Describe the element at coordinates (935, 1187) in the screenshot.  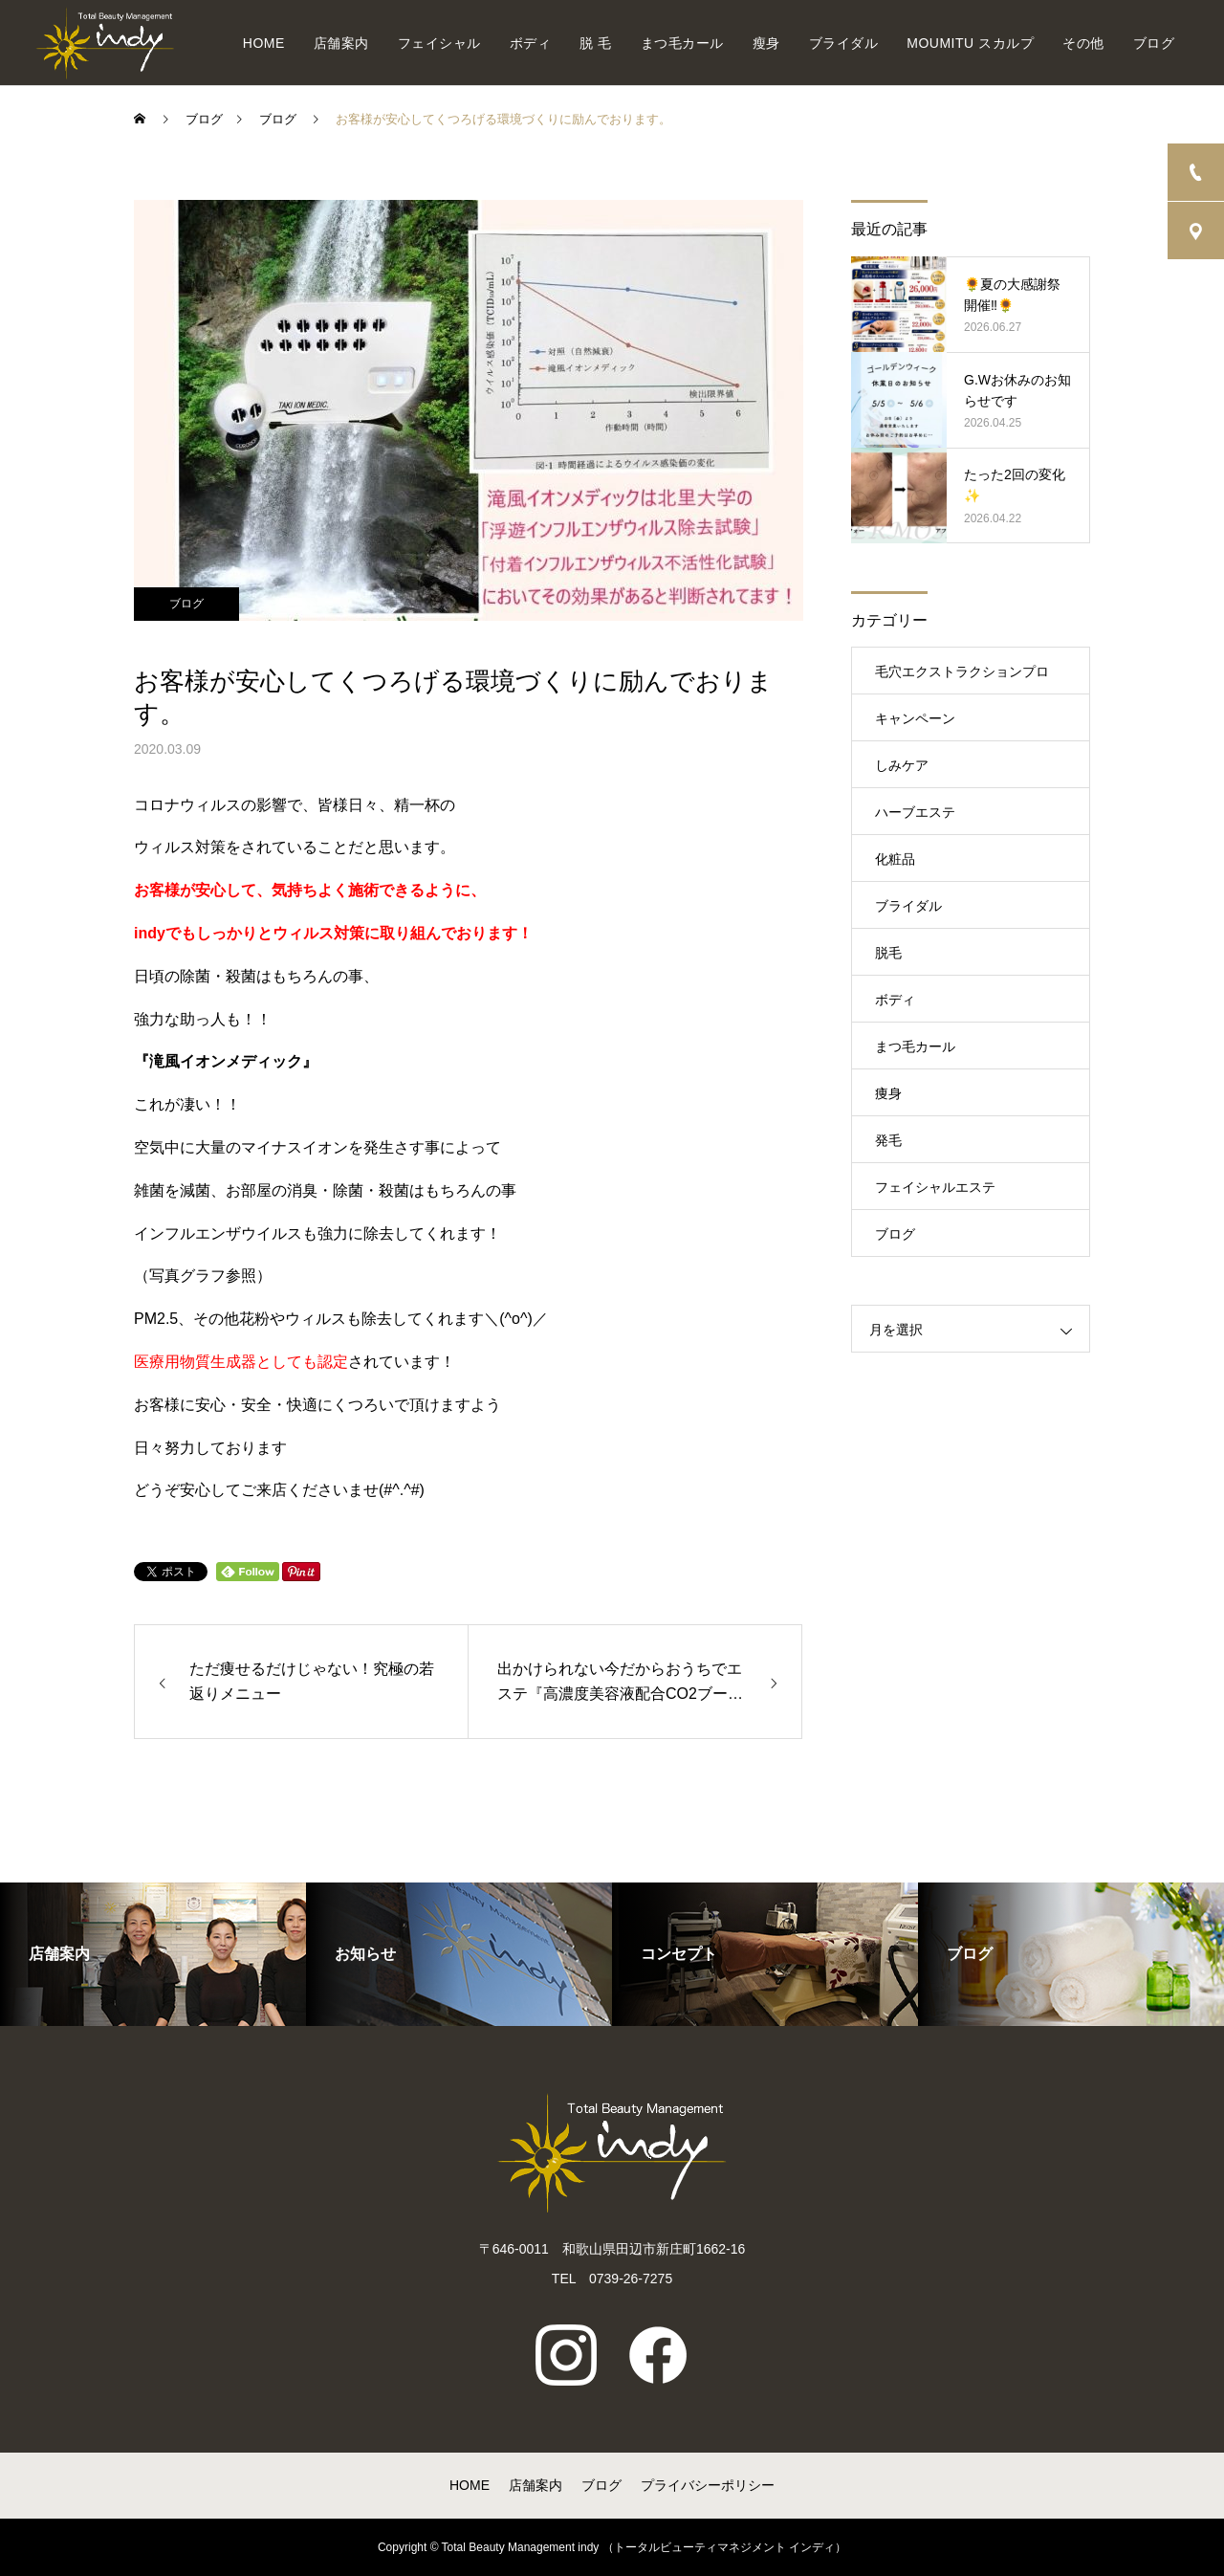
I see `フェイシャルエステ` at that location.